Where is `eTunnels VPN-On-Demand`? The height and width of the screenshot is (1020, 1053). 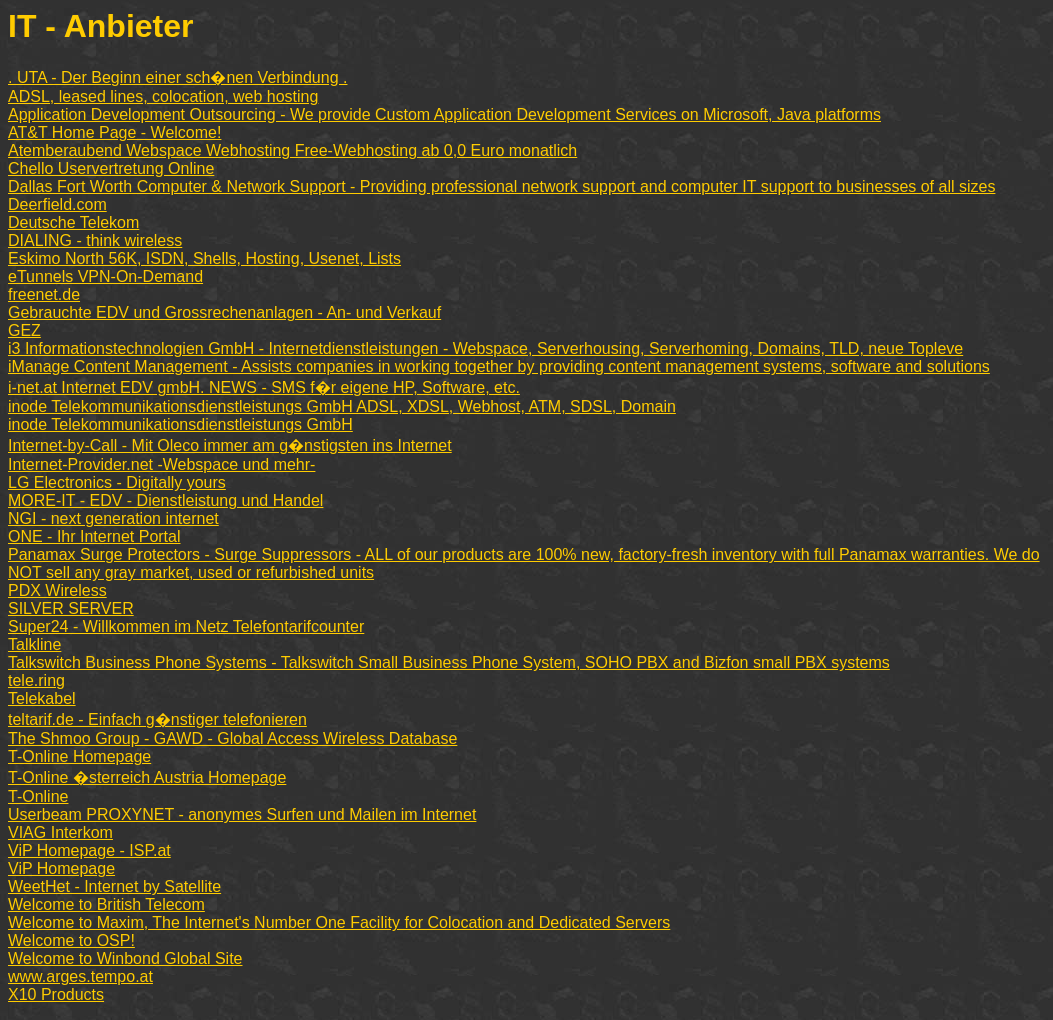 eTunnels VPN-On-Demand is located at coordinates (105, 276).